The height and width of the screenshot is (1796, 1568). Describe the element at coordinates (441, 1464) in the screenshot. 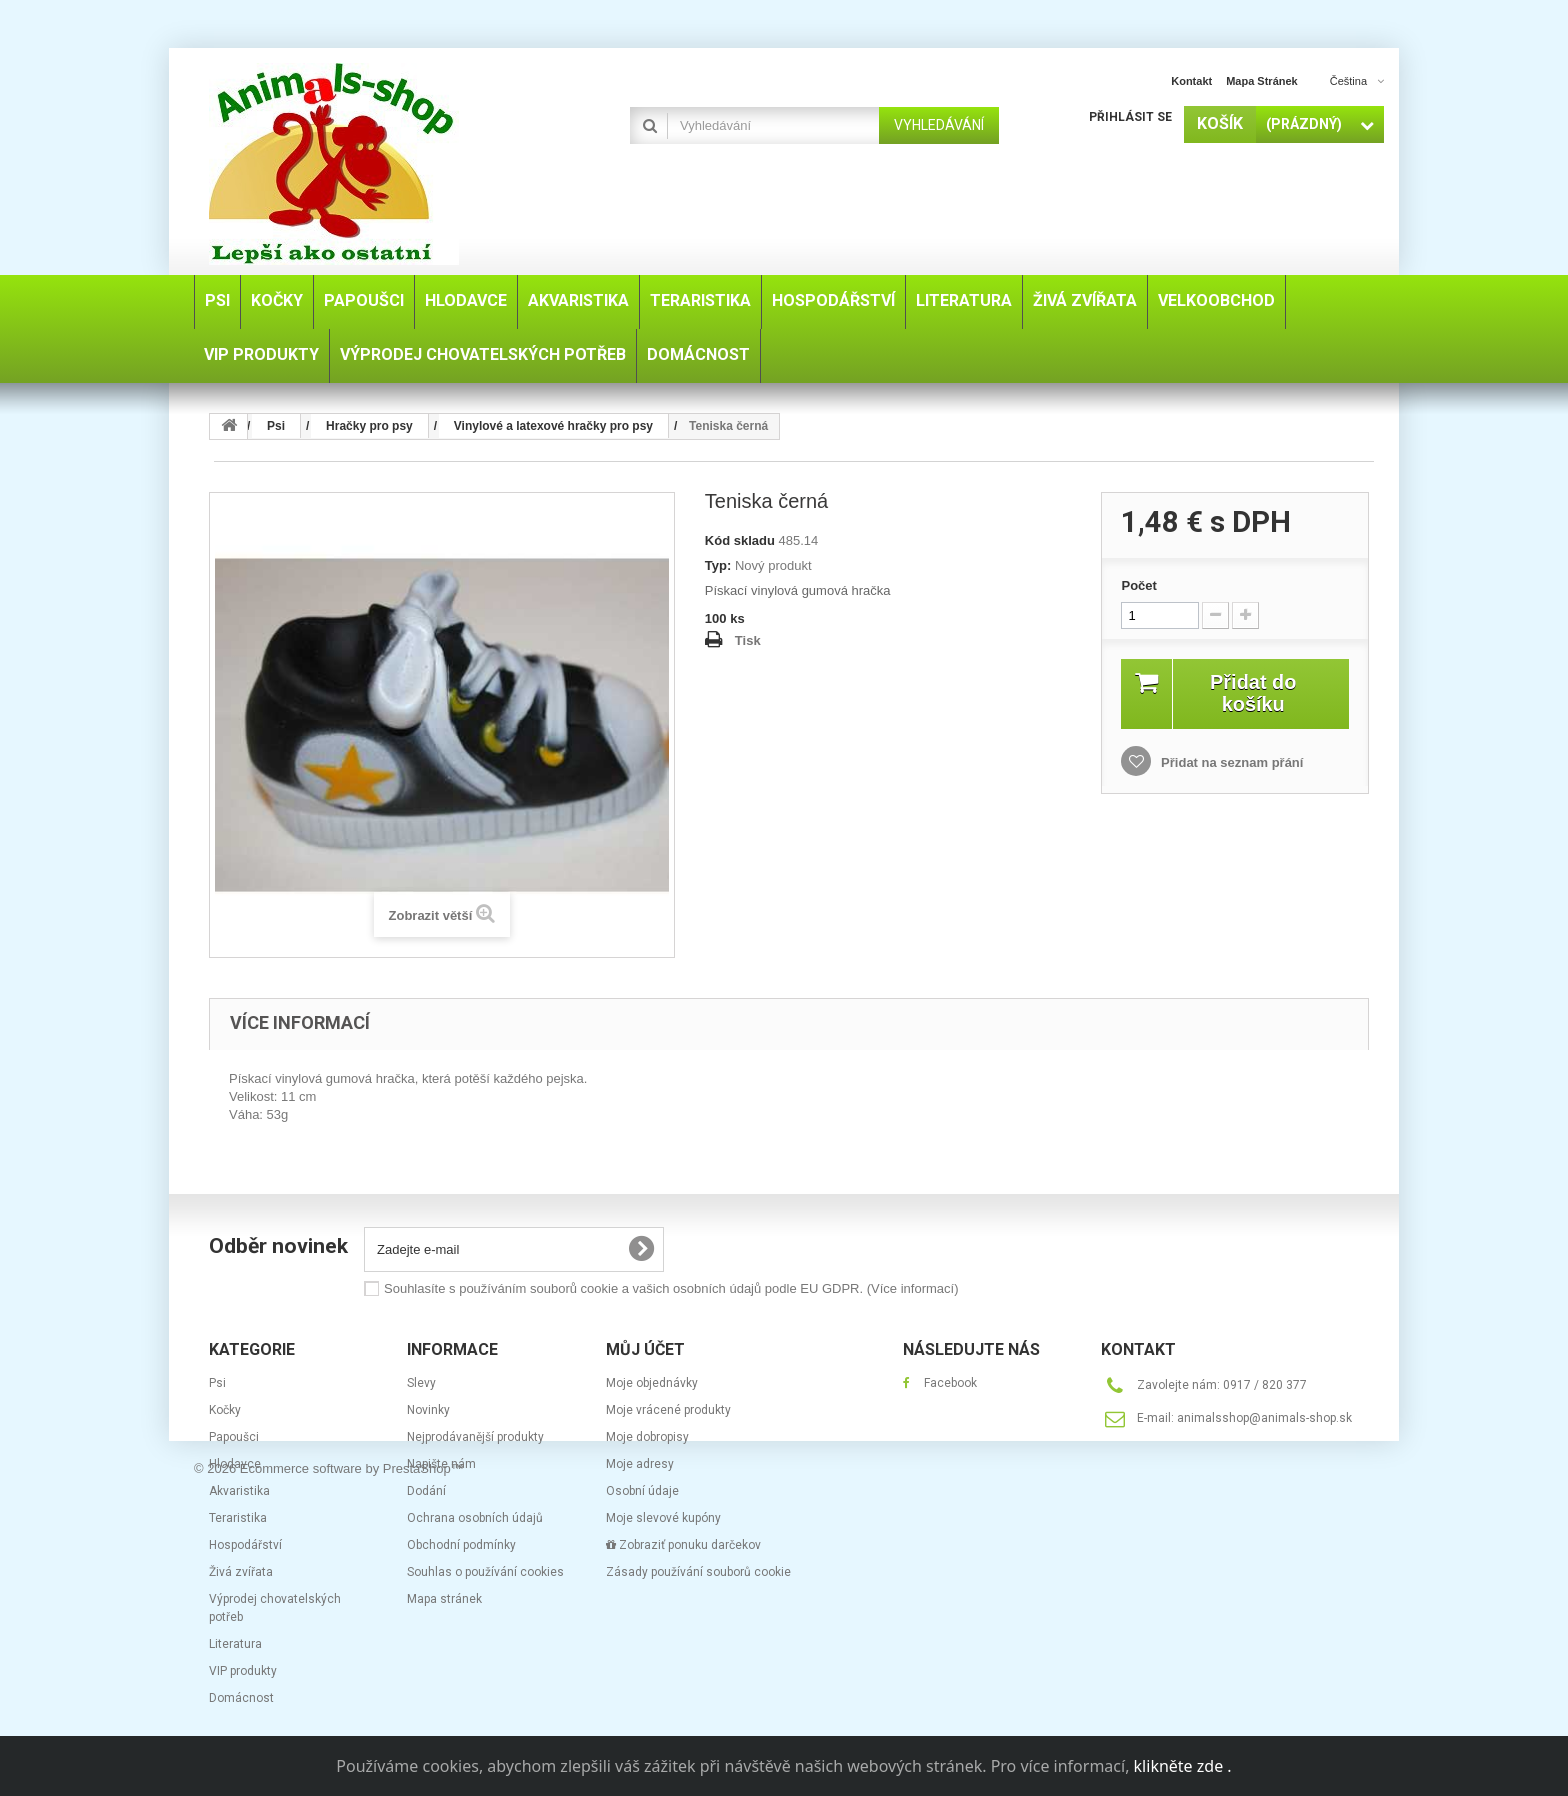

I see `Napište nám` at that location.